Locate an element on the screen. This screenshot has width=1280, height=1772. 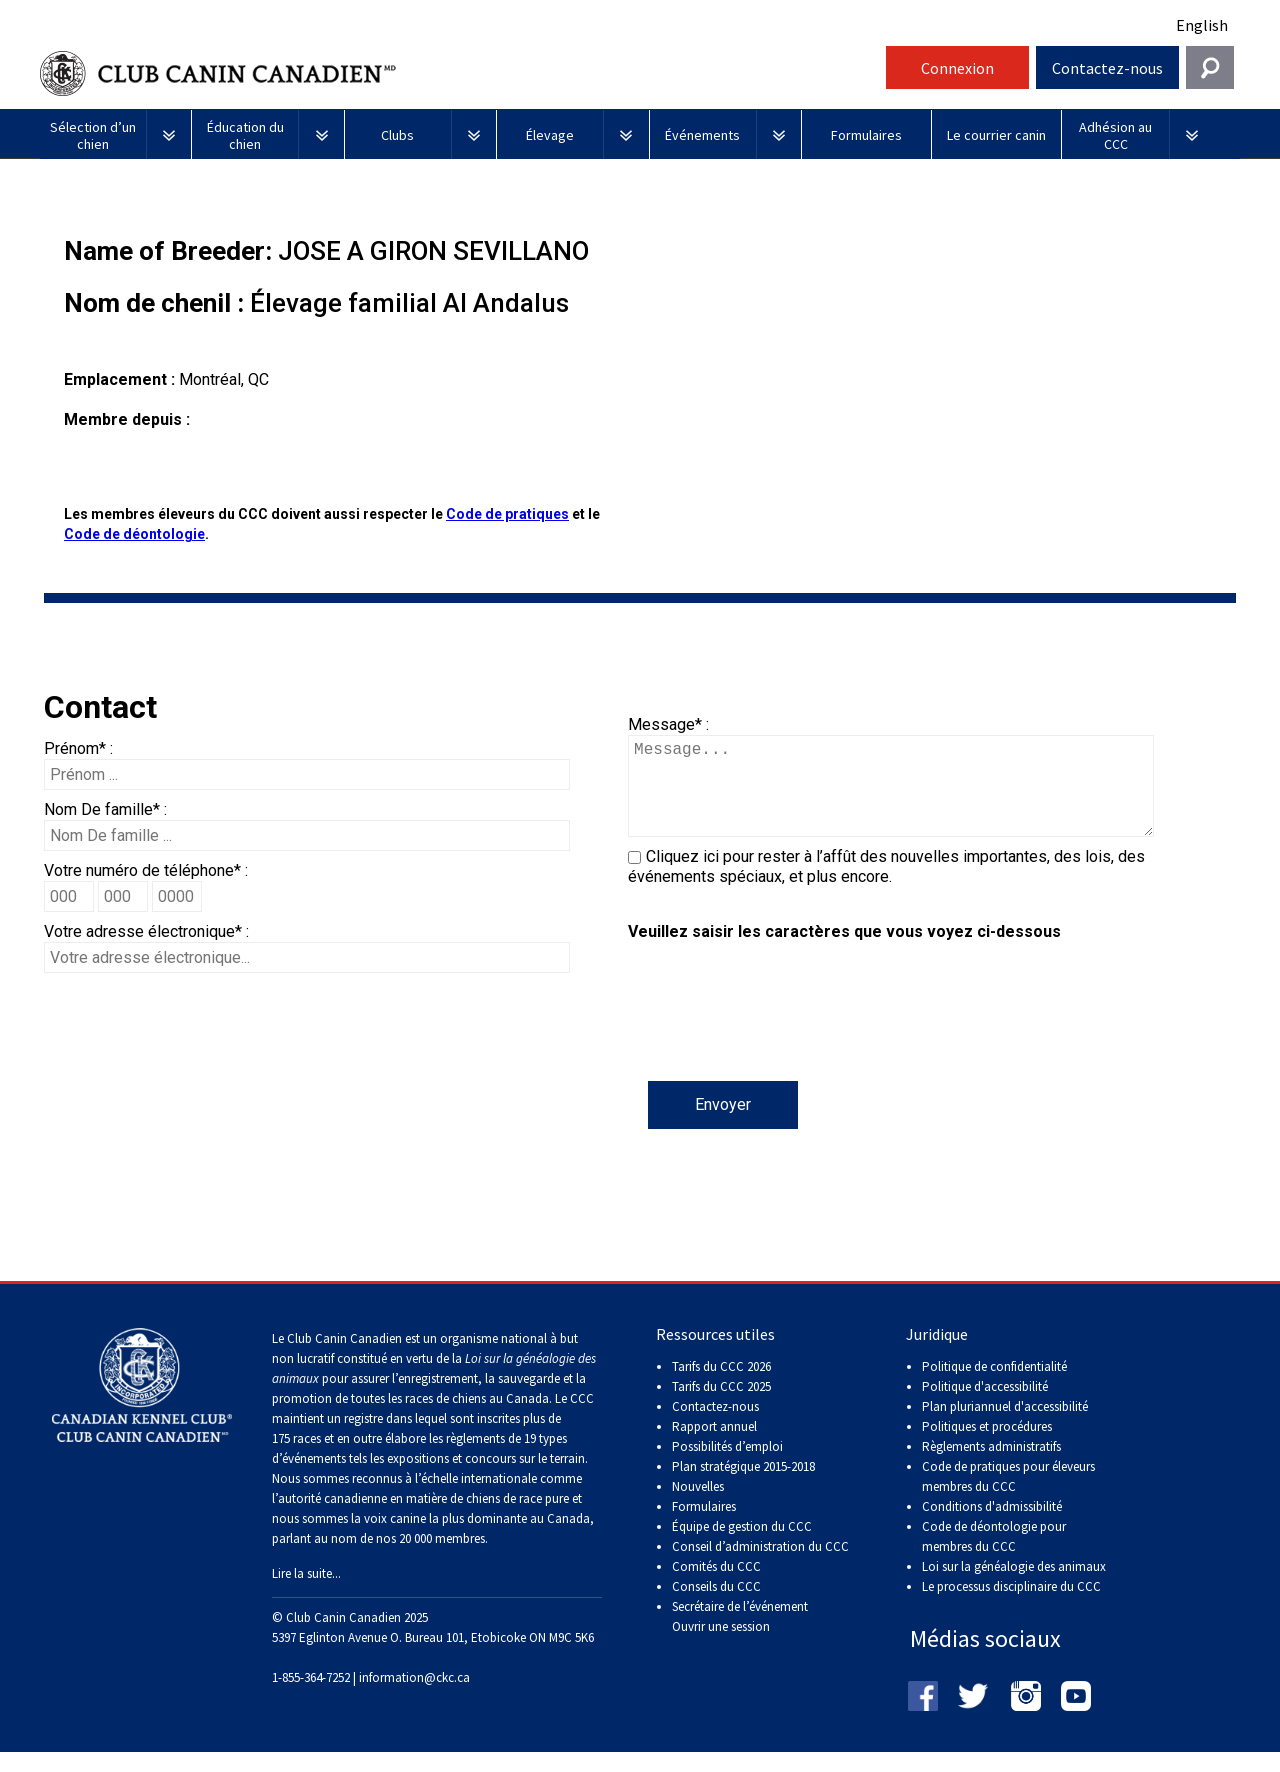
Code de déontologie pour membres du CCC is located at coordinates (994, 1556).